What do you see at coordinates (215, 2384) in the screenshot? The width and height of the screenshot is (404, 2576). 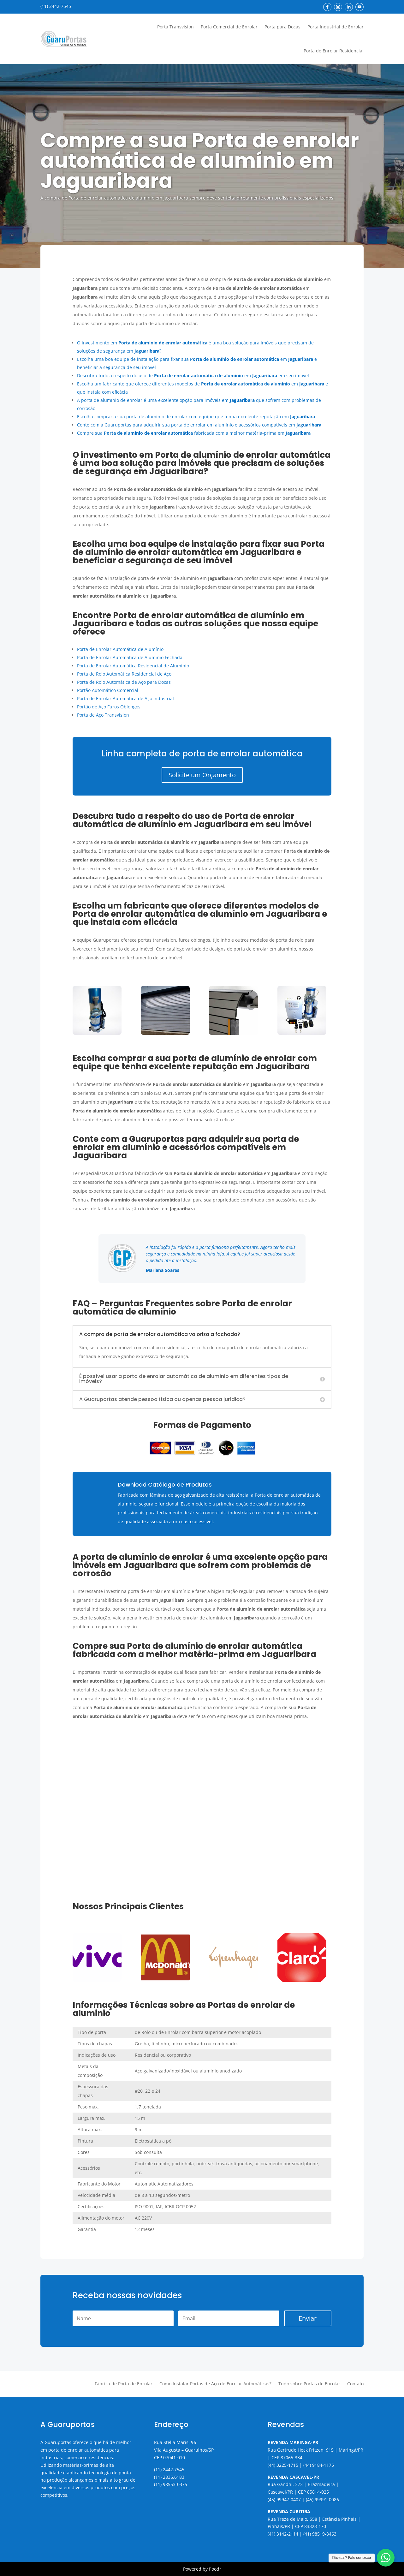 I see `Como Instalar Portas de Aço de Enrolar Automáticas?` at bounding box center [215, 2384].